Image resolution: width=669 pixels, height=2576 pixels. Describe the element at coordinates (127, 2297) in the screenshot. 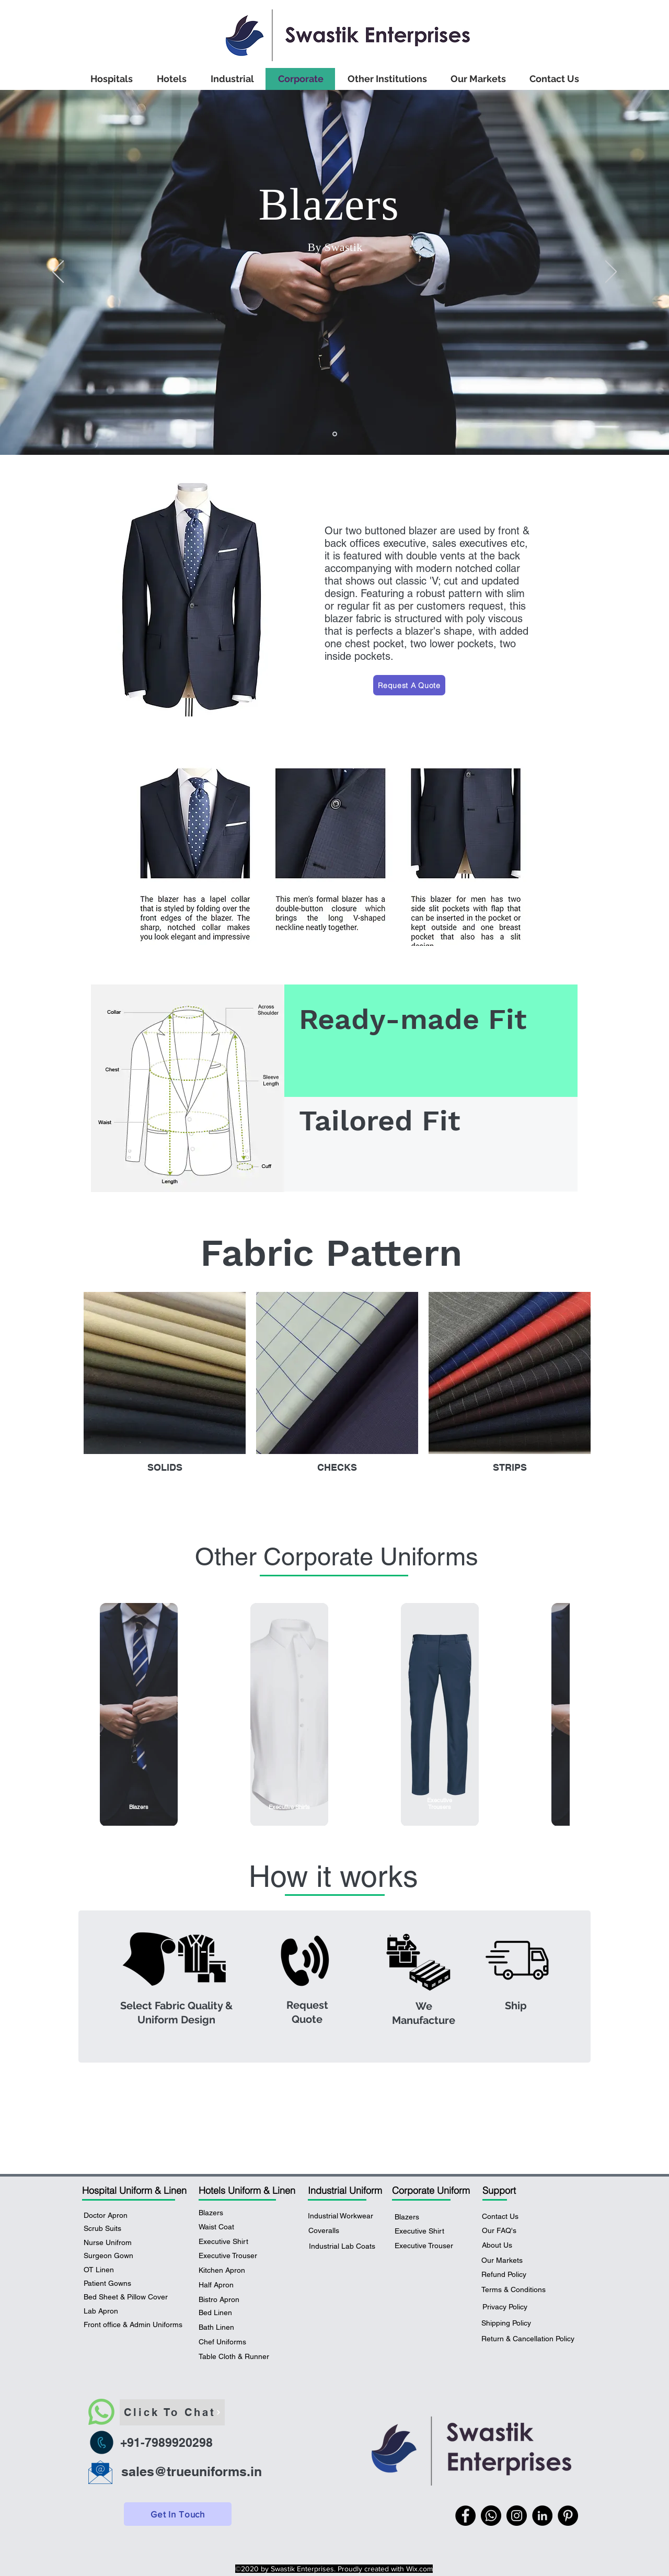

I see `[Bed Sheet & Pillow Cover]` at that location.